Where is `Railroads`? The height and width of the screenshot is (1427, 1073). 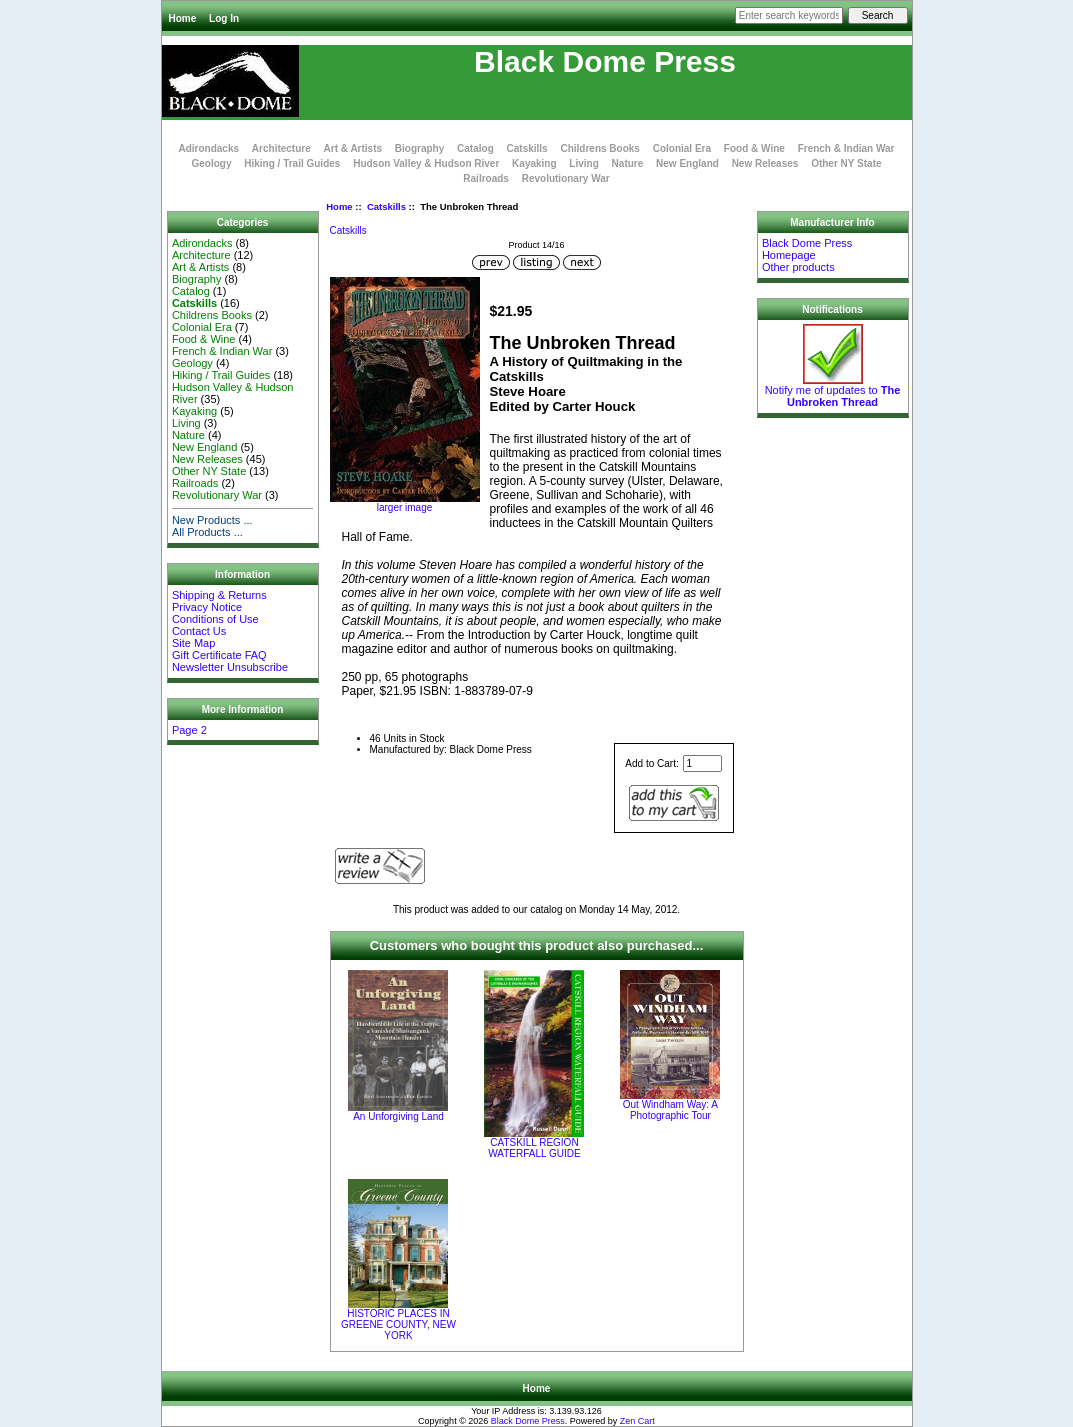 Railroads is located at coordinates (486, 178).